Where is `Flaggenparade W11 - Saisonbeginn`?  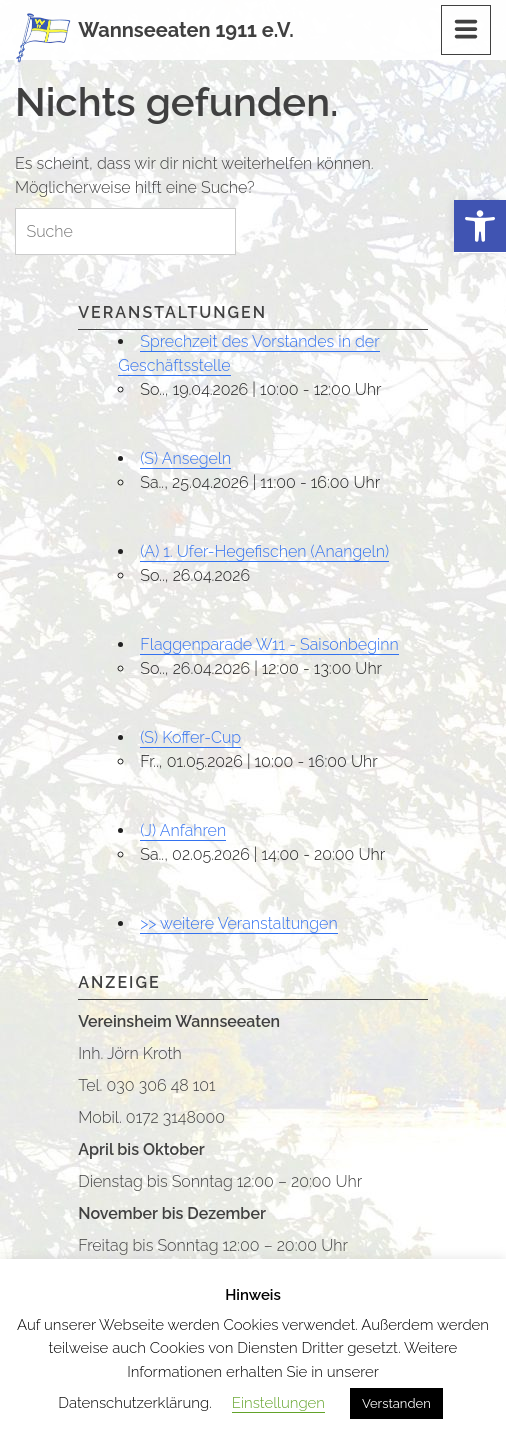
Flaggenparade W11 - Saisonbeginn is located at coordinates (269, 644).